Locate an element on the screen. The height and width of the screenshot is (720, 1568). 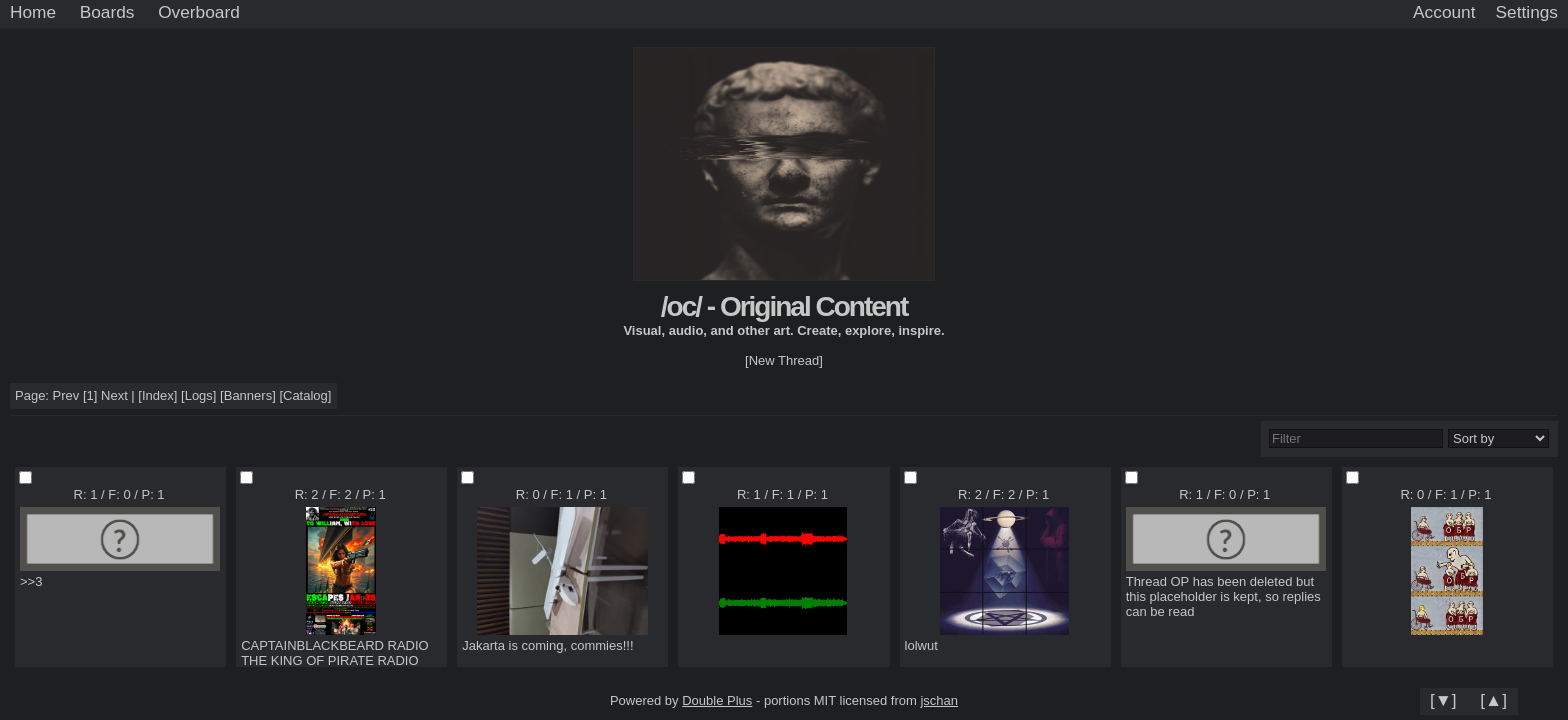
Index is located at coordinates (158, 395).